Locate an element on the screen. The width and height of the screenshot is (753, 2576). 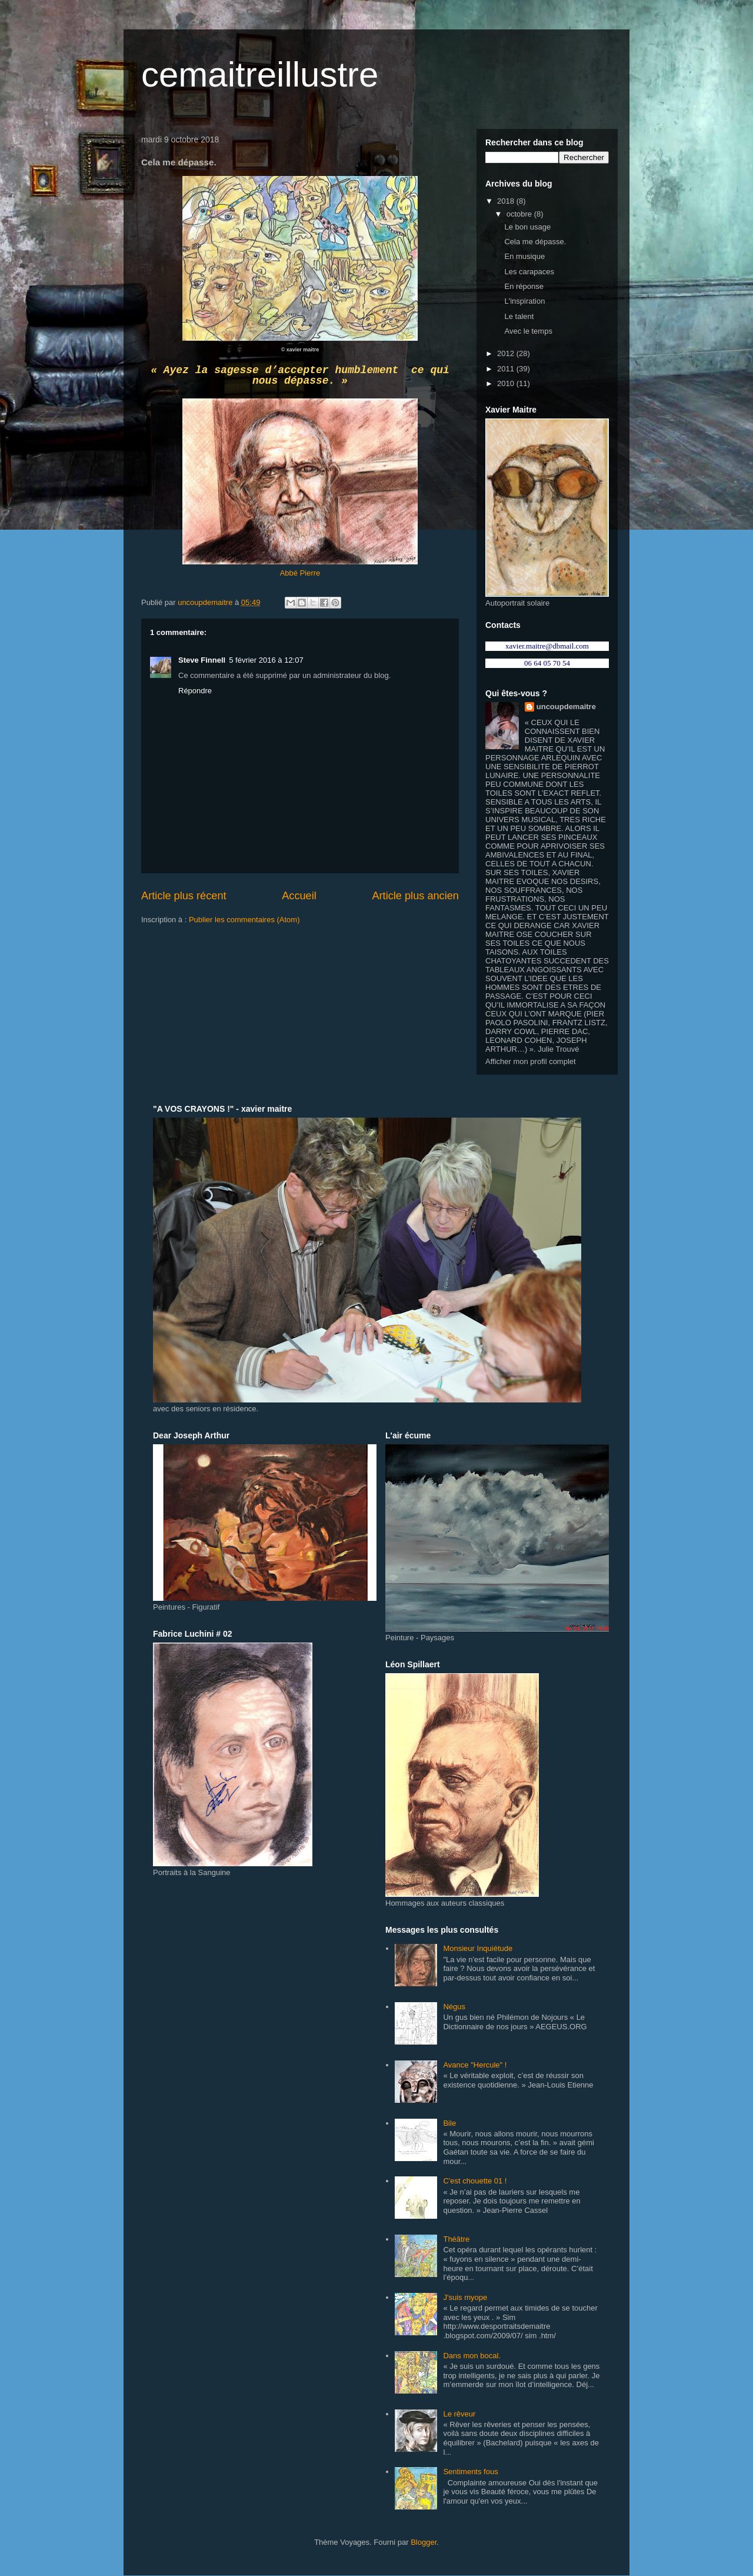
C'est chouette 01 ! is located at coordinates (475, 2180).